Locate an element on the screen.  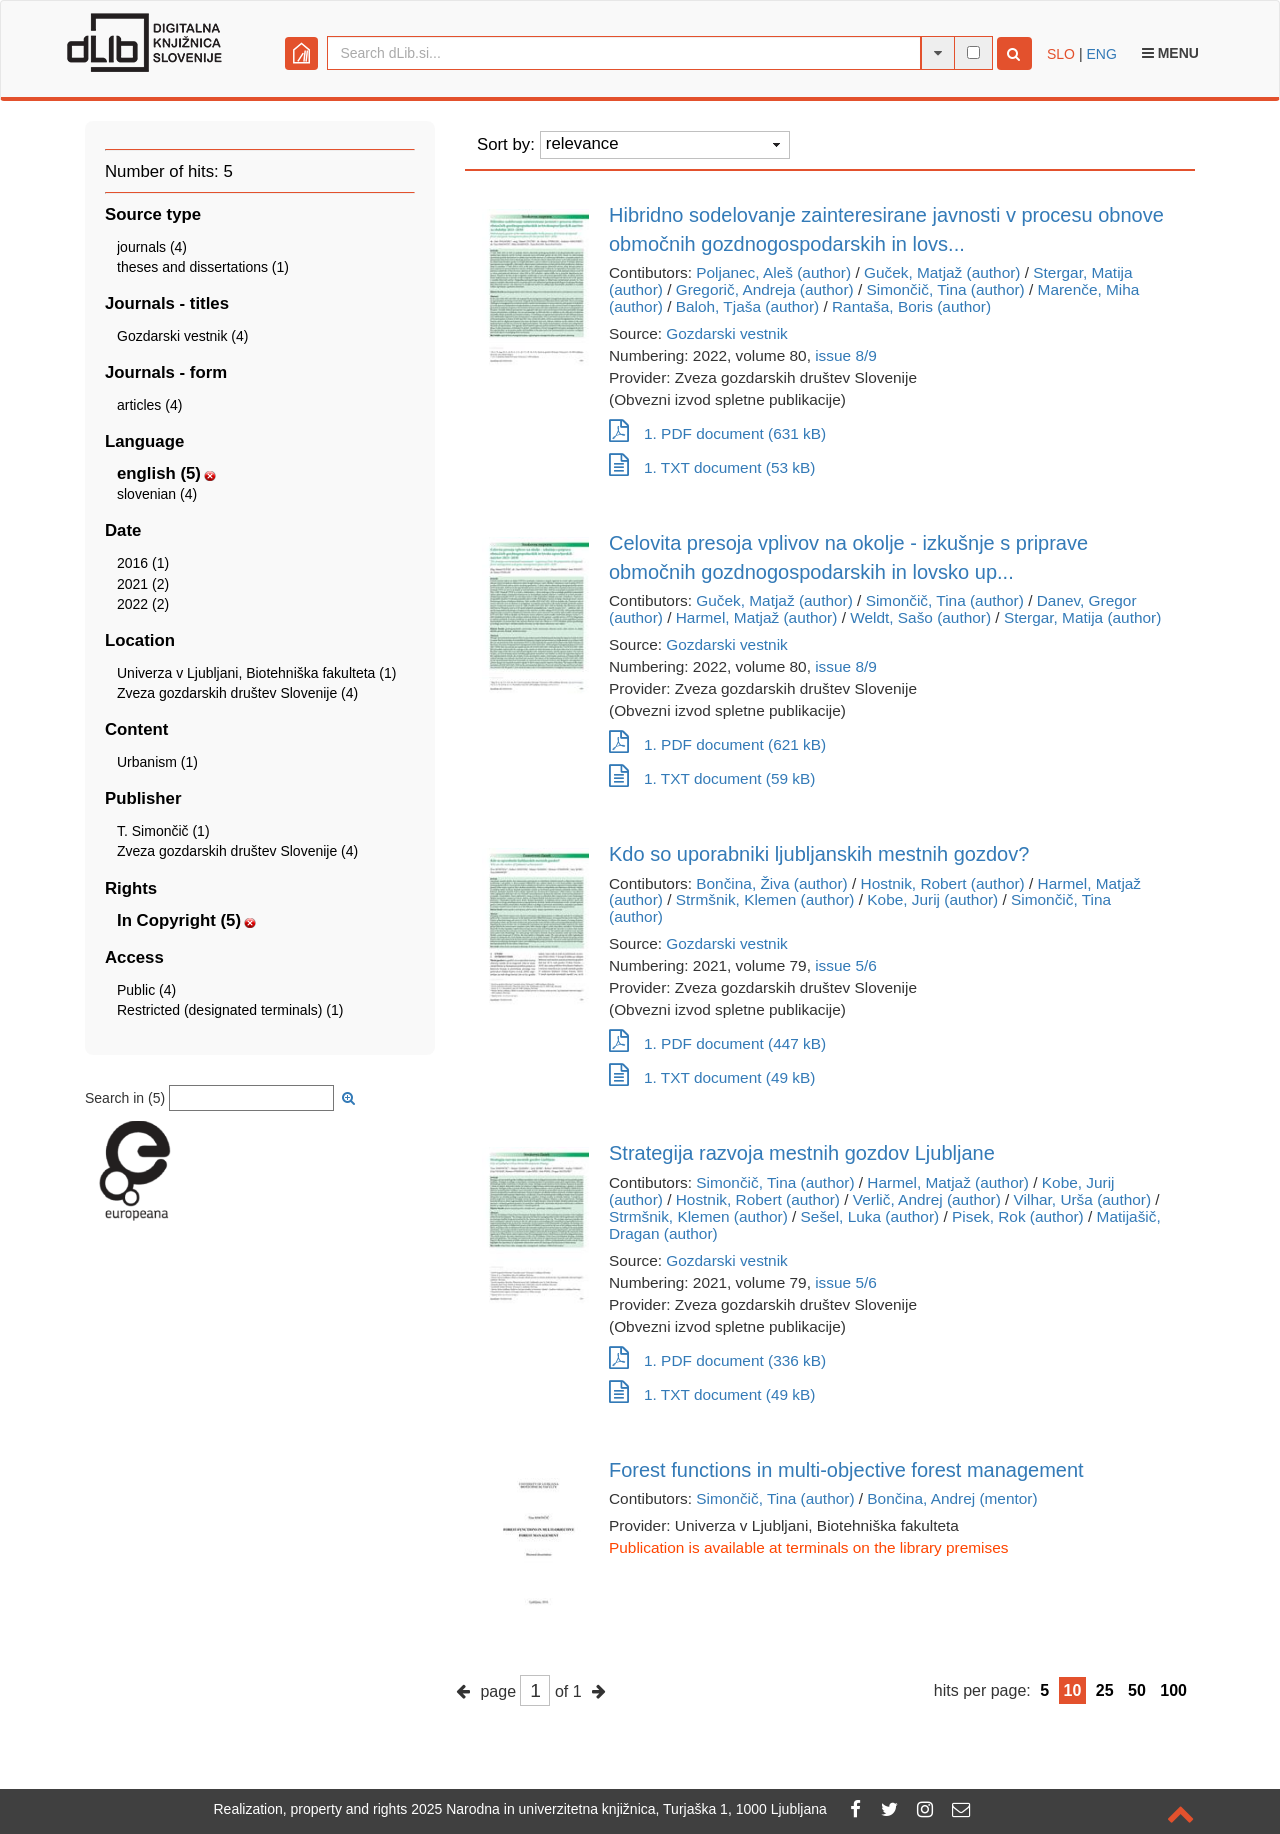
Rantaša, Boris (author) is located at coordinates (911, 306).